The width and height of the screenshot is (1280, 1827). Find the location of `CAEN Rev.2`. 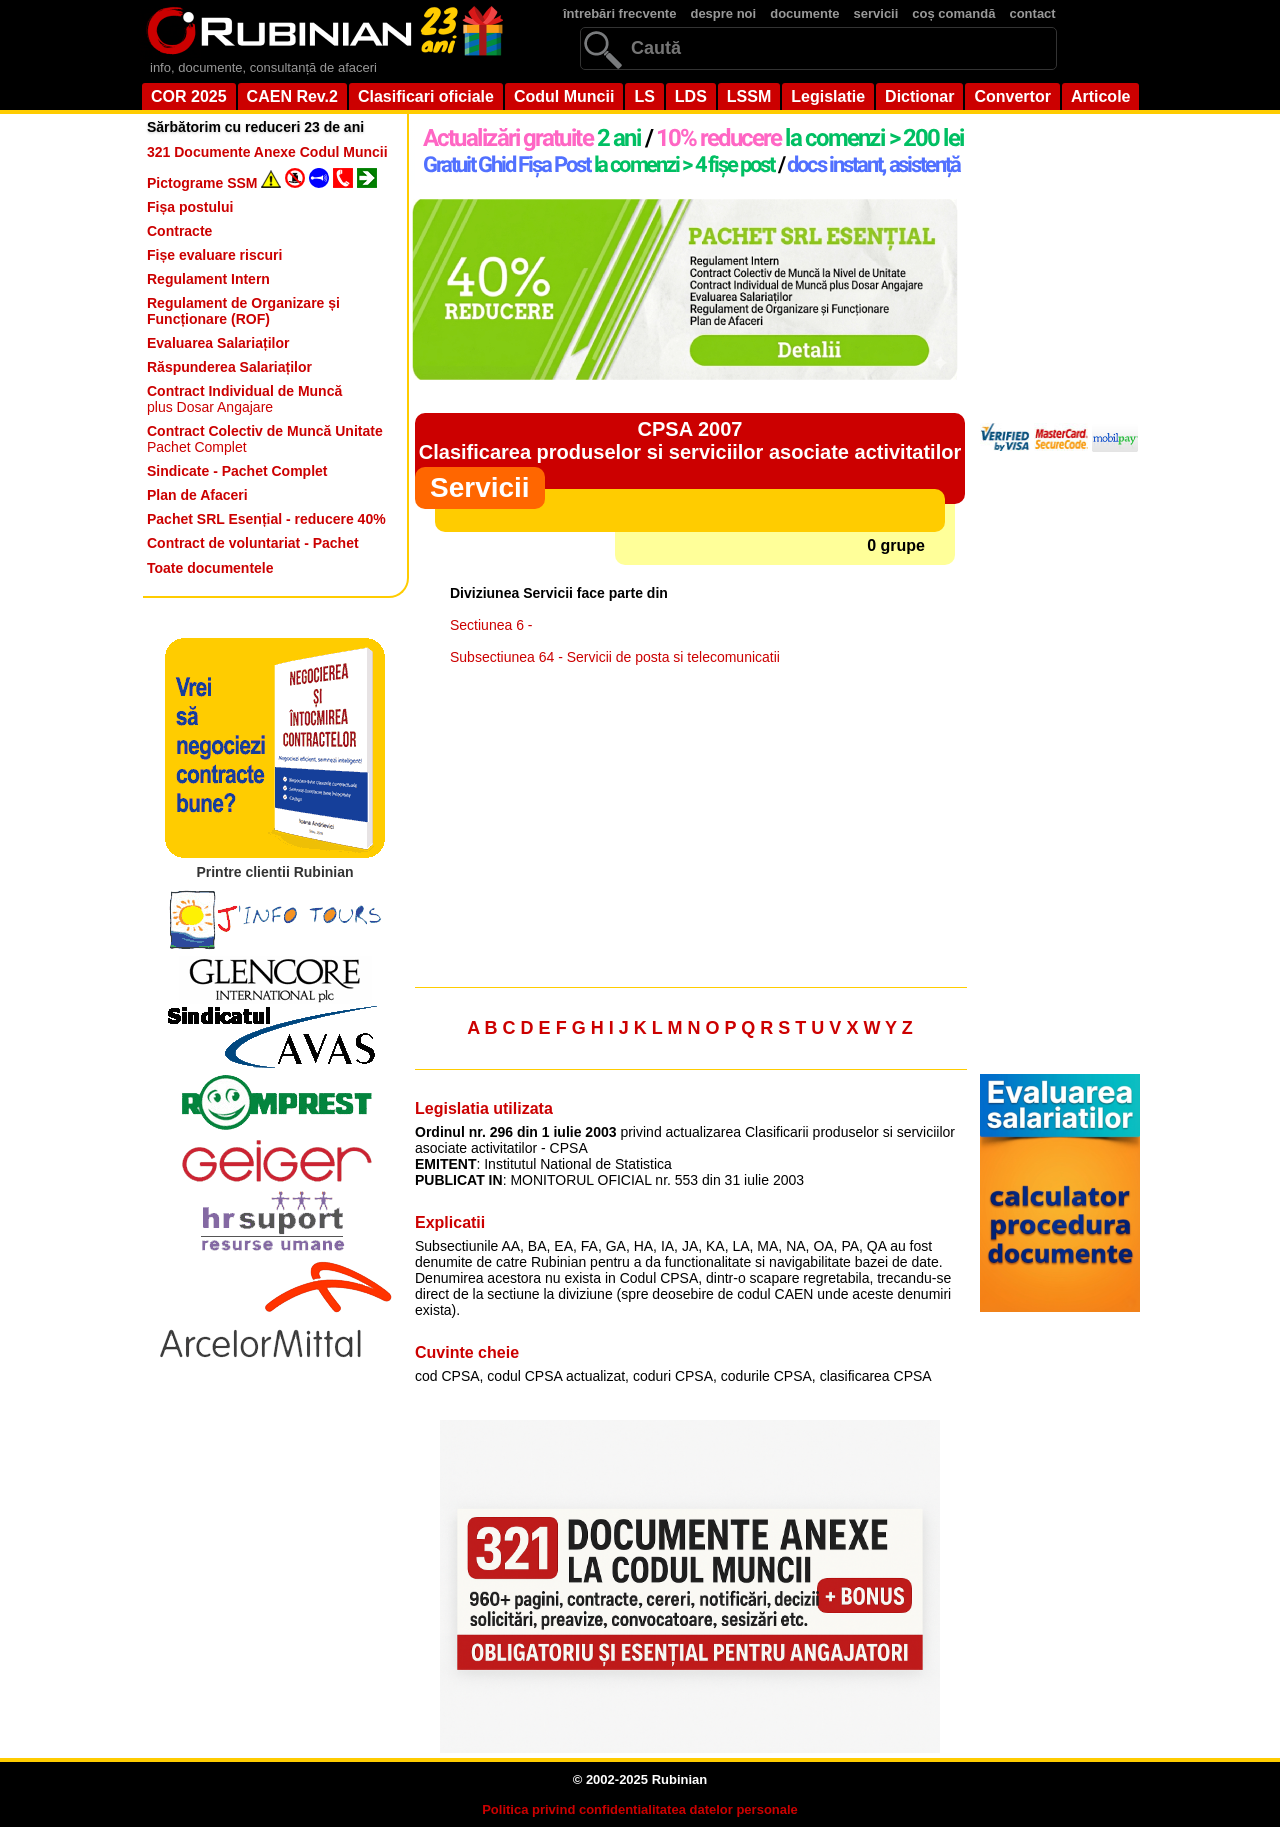

CAEN Rev.2 is located at coordinates (292, 96).